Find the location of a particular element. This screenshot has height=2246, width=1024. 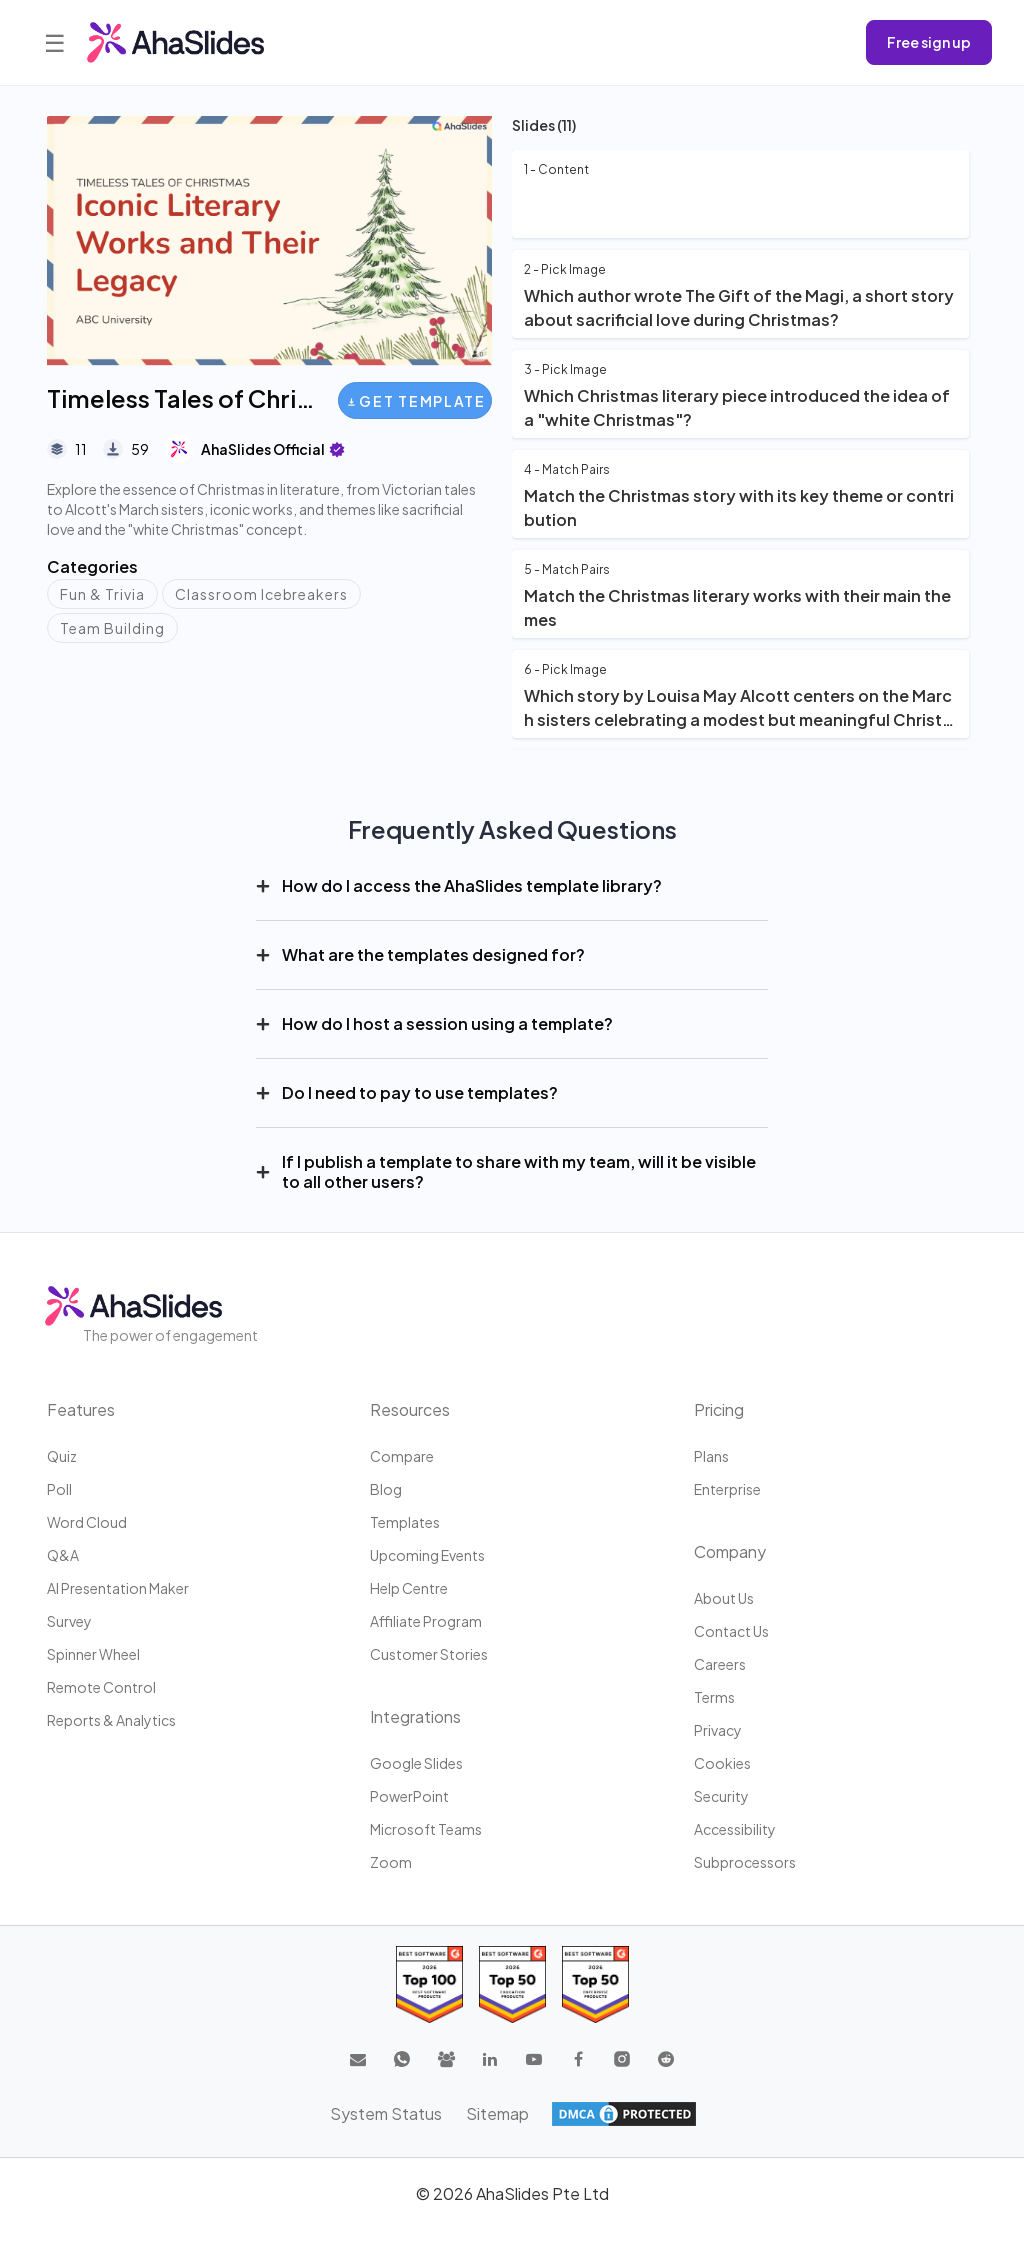

Spinner Wheel is located at coordinates (93, 1654).